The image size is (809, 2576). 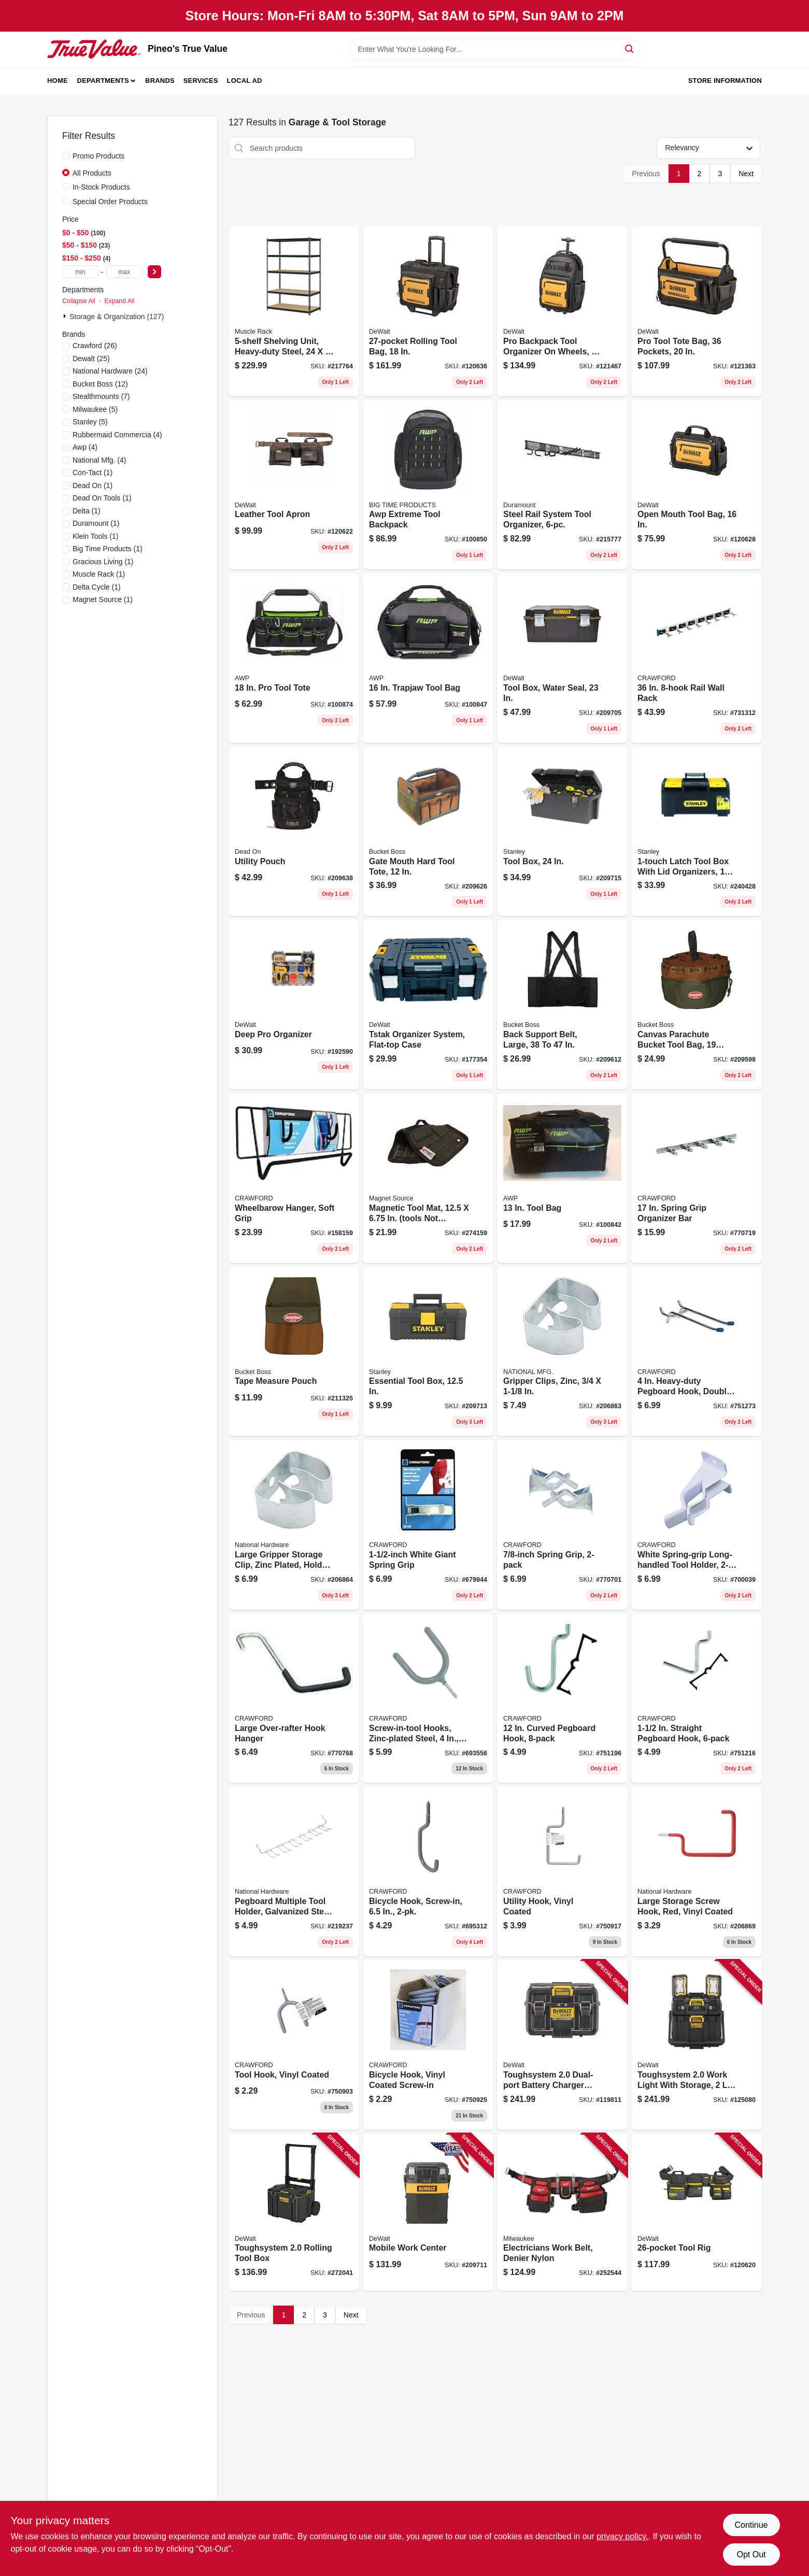 I want to click on [Go to curved-pegboard-hook-079325181503 product page], so click(x=562, y=1698).